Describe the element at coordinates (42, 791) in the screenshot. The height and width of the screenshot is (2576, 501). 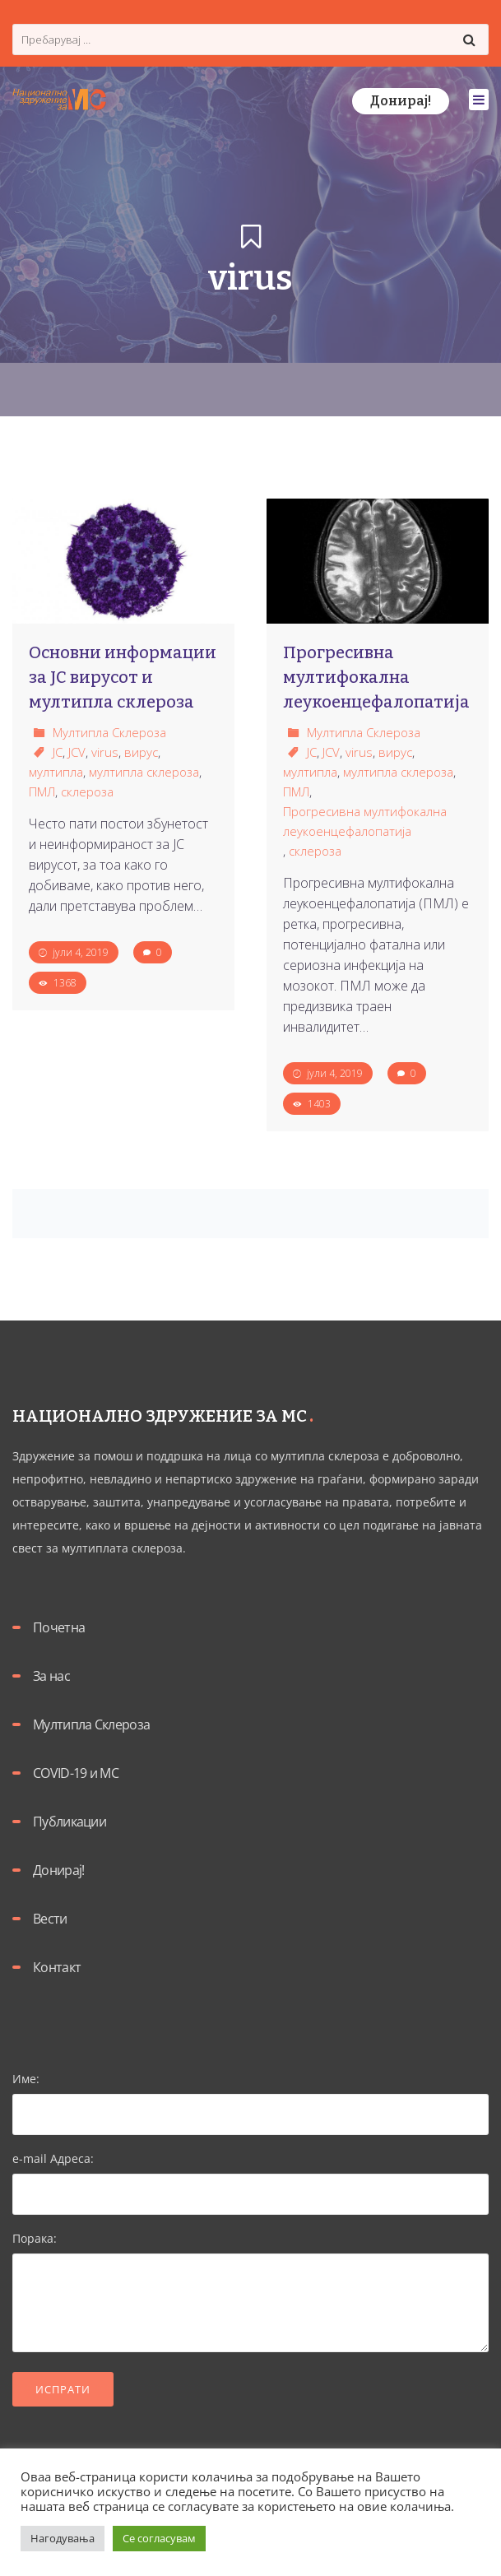
I see `ПМЛ` at that location.